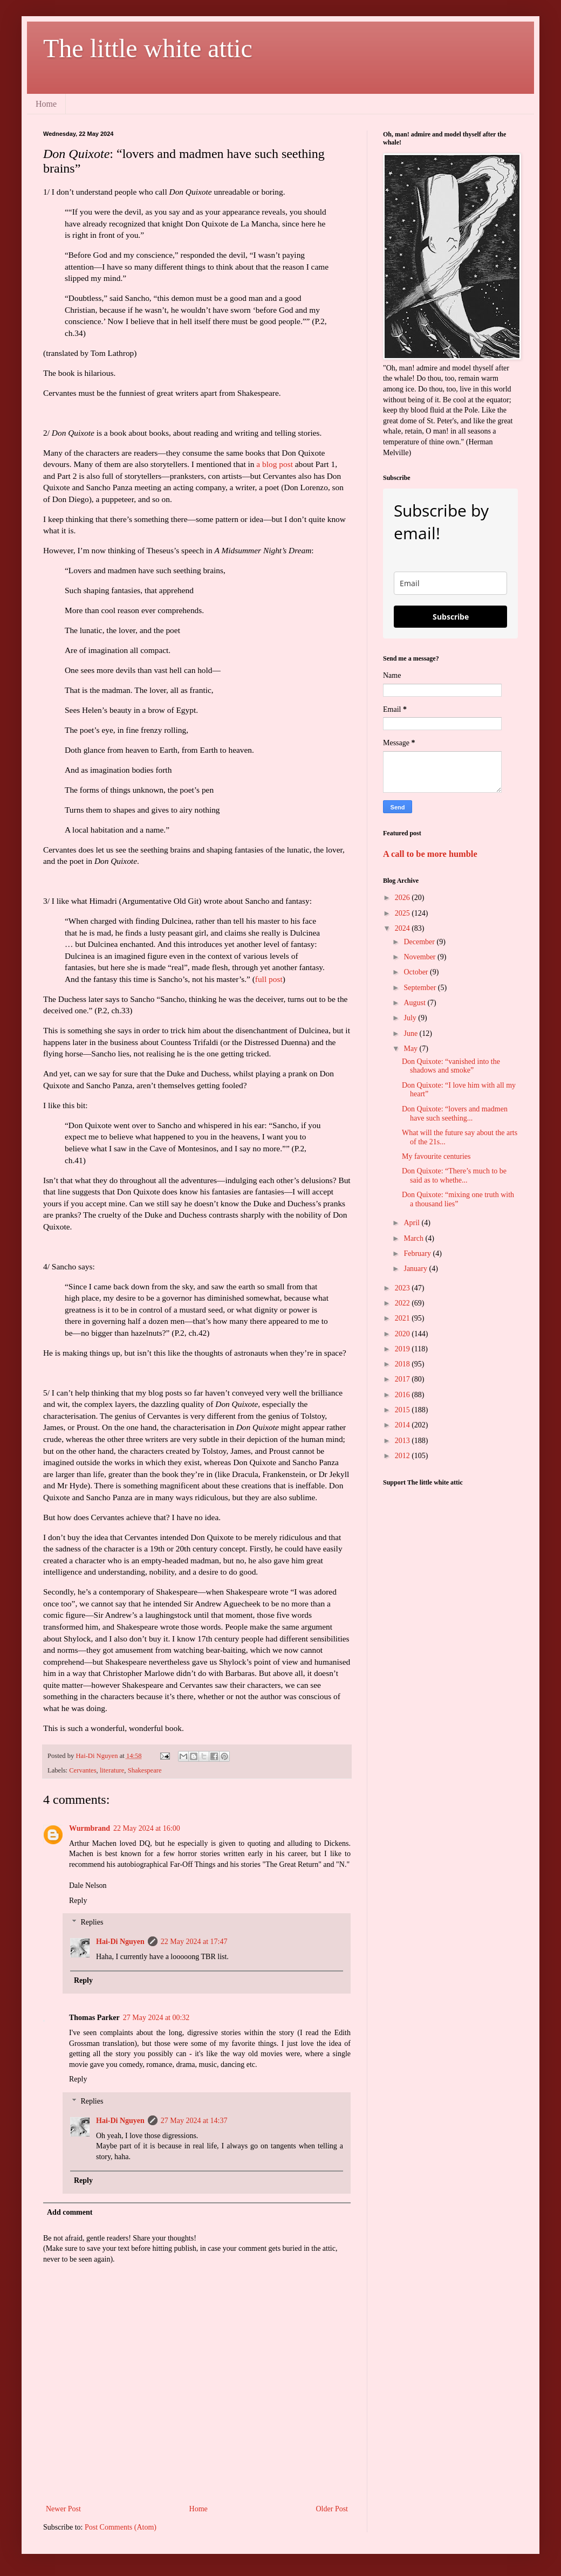 The height and width of the screenshot is (2576, 561). I want to click on full post, so click(269, 979).